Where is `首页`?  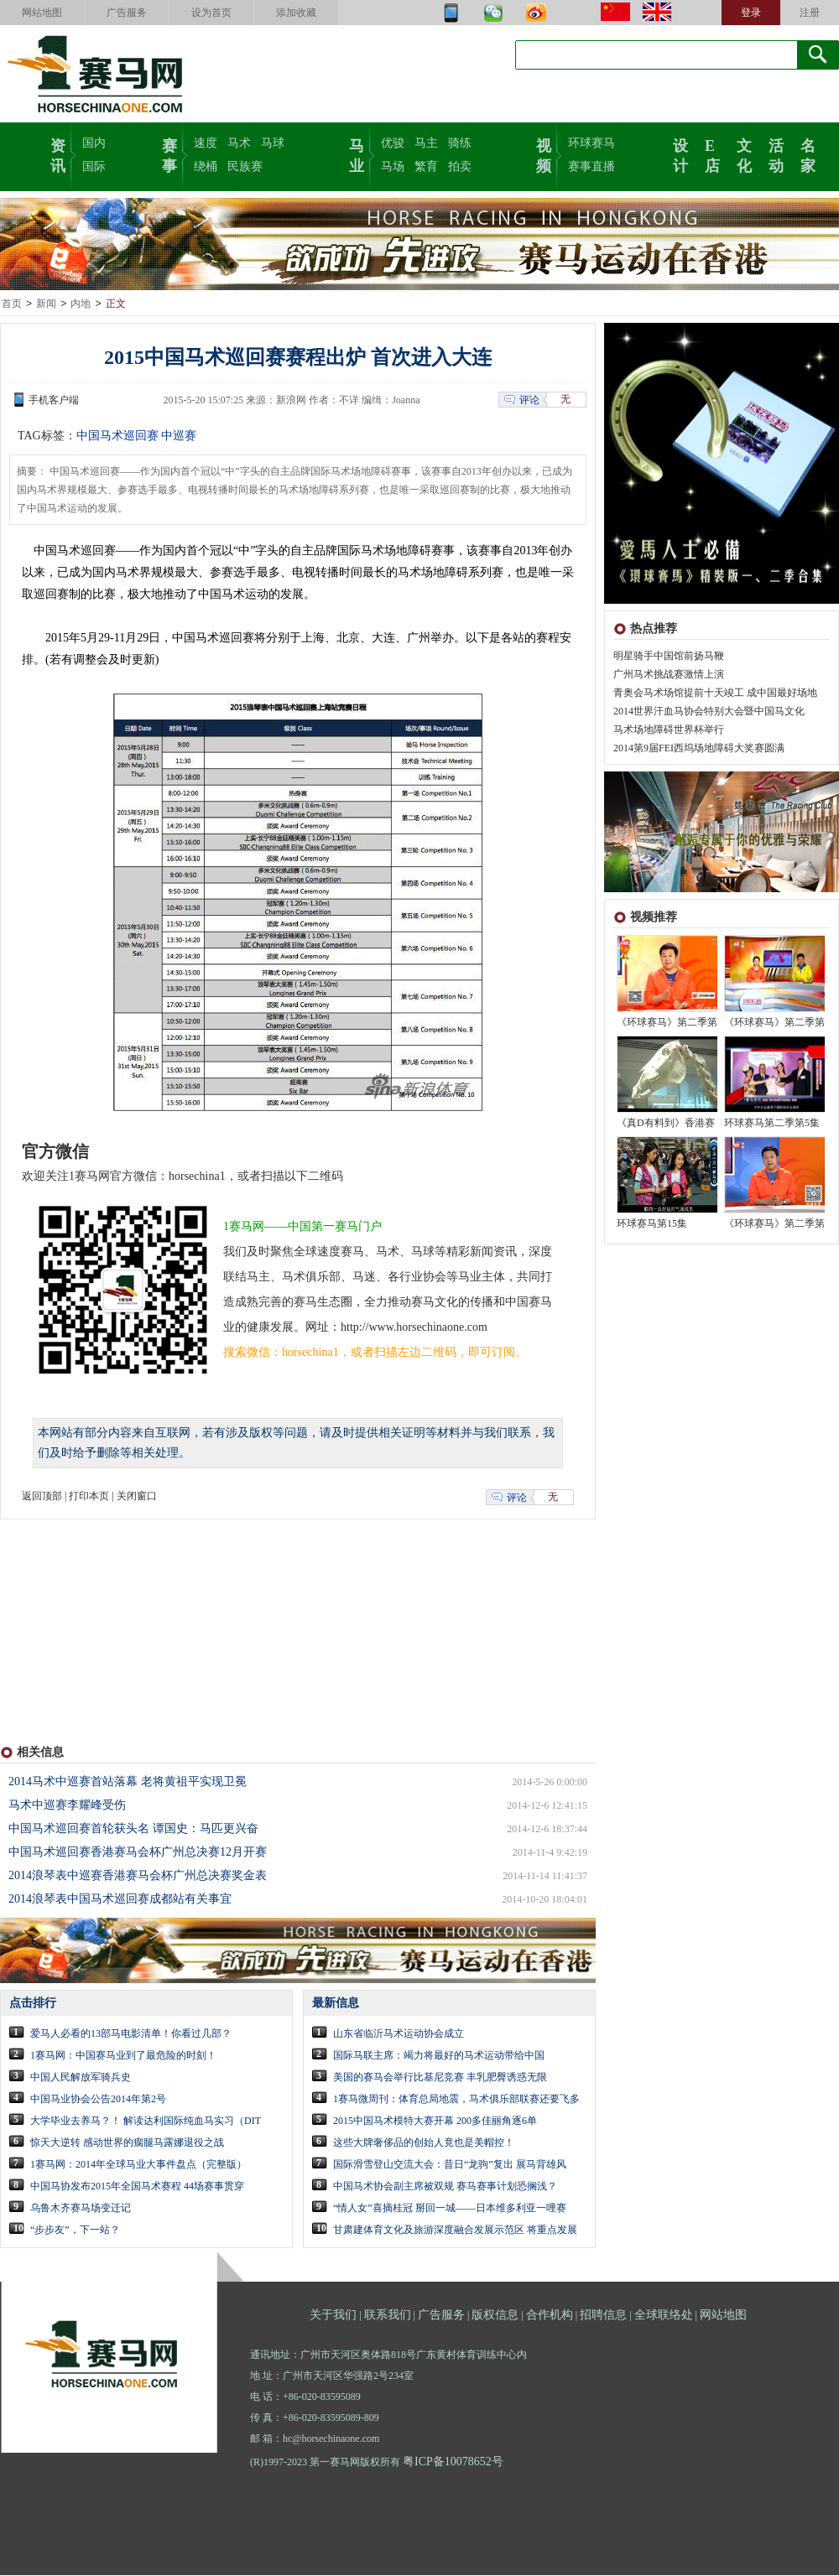 首页 is located at coordinates (12, 304).